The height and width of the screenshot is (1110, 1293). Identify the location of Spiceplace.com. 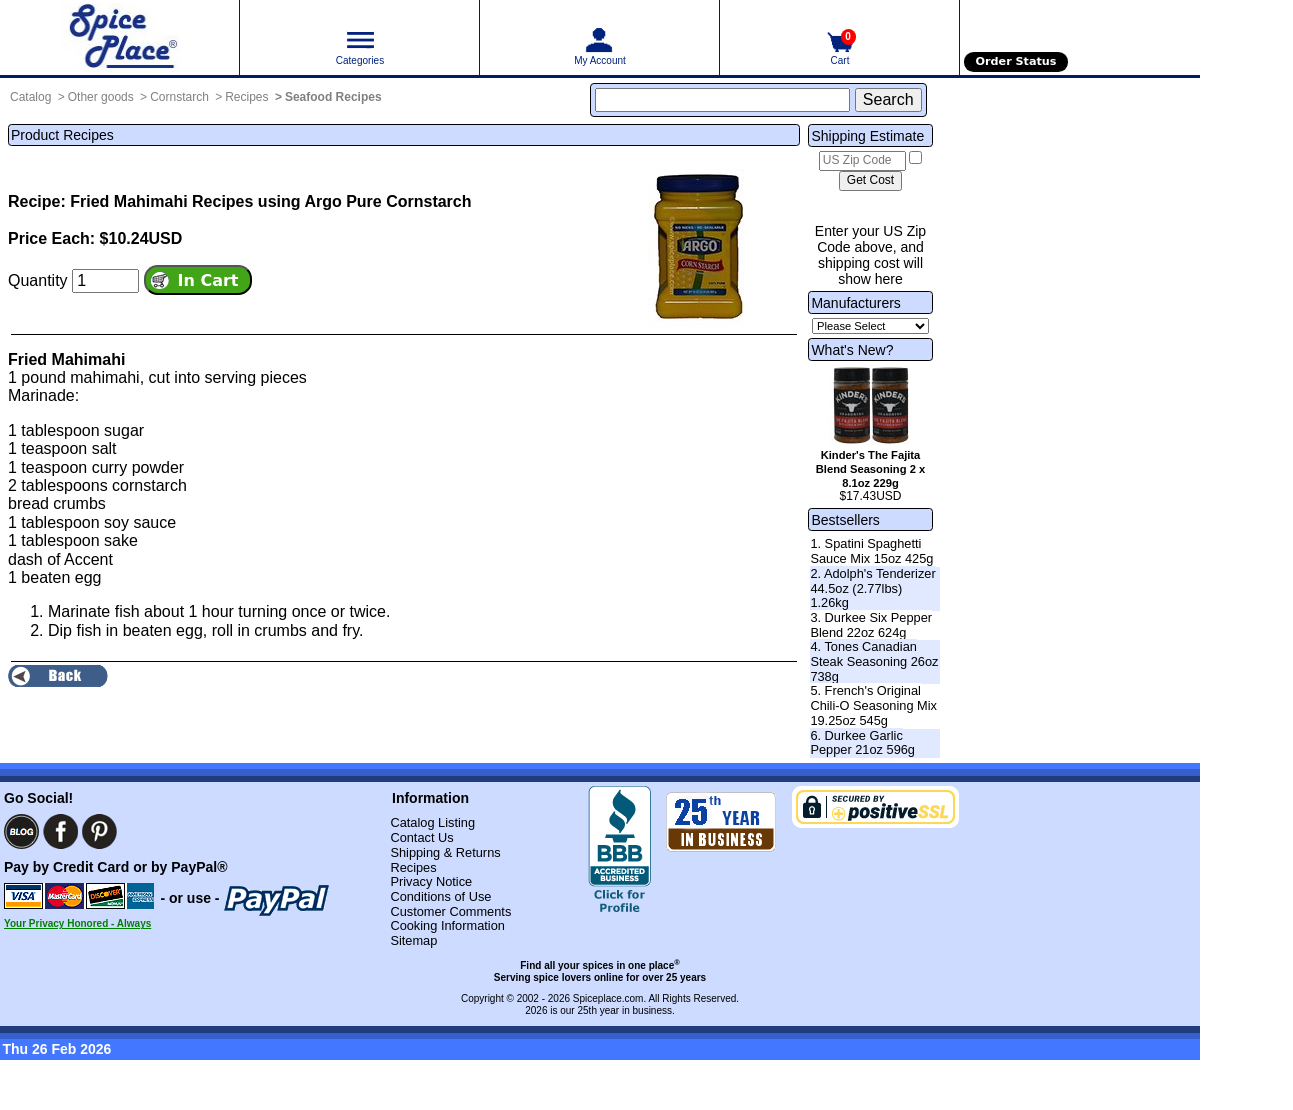
(608, 998).